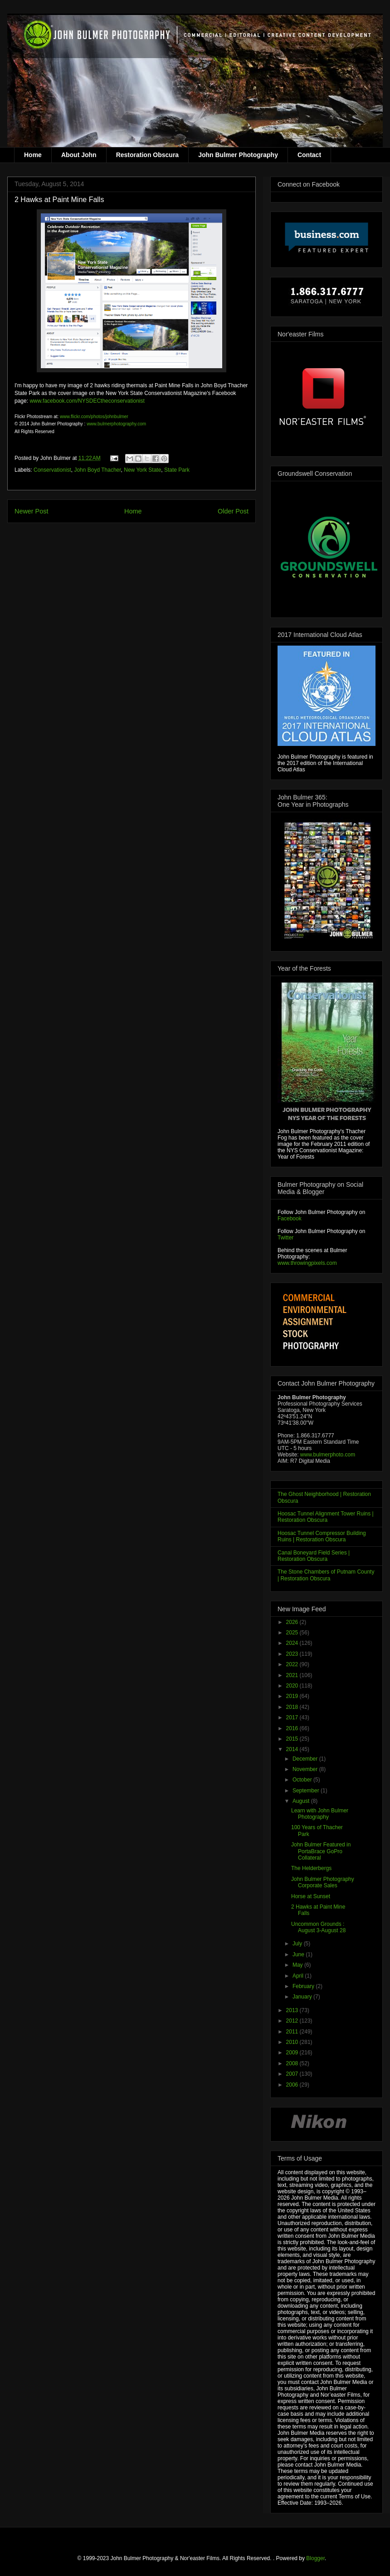  Describe the element at coordinates (306, 1790) in the screenshot. I see `September` at that location.